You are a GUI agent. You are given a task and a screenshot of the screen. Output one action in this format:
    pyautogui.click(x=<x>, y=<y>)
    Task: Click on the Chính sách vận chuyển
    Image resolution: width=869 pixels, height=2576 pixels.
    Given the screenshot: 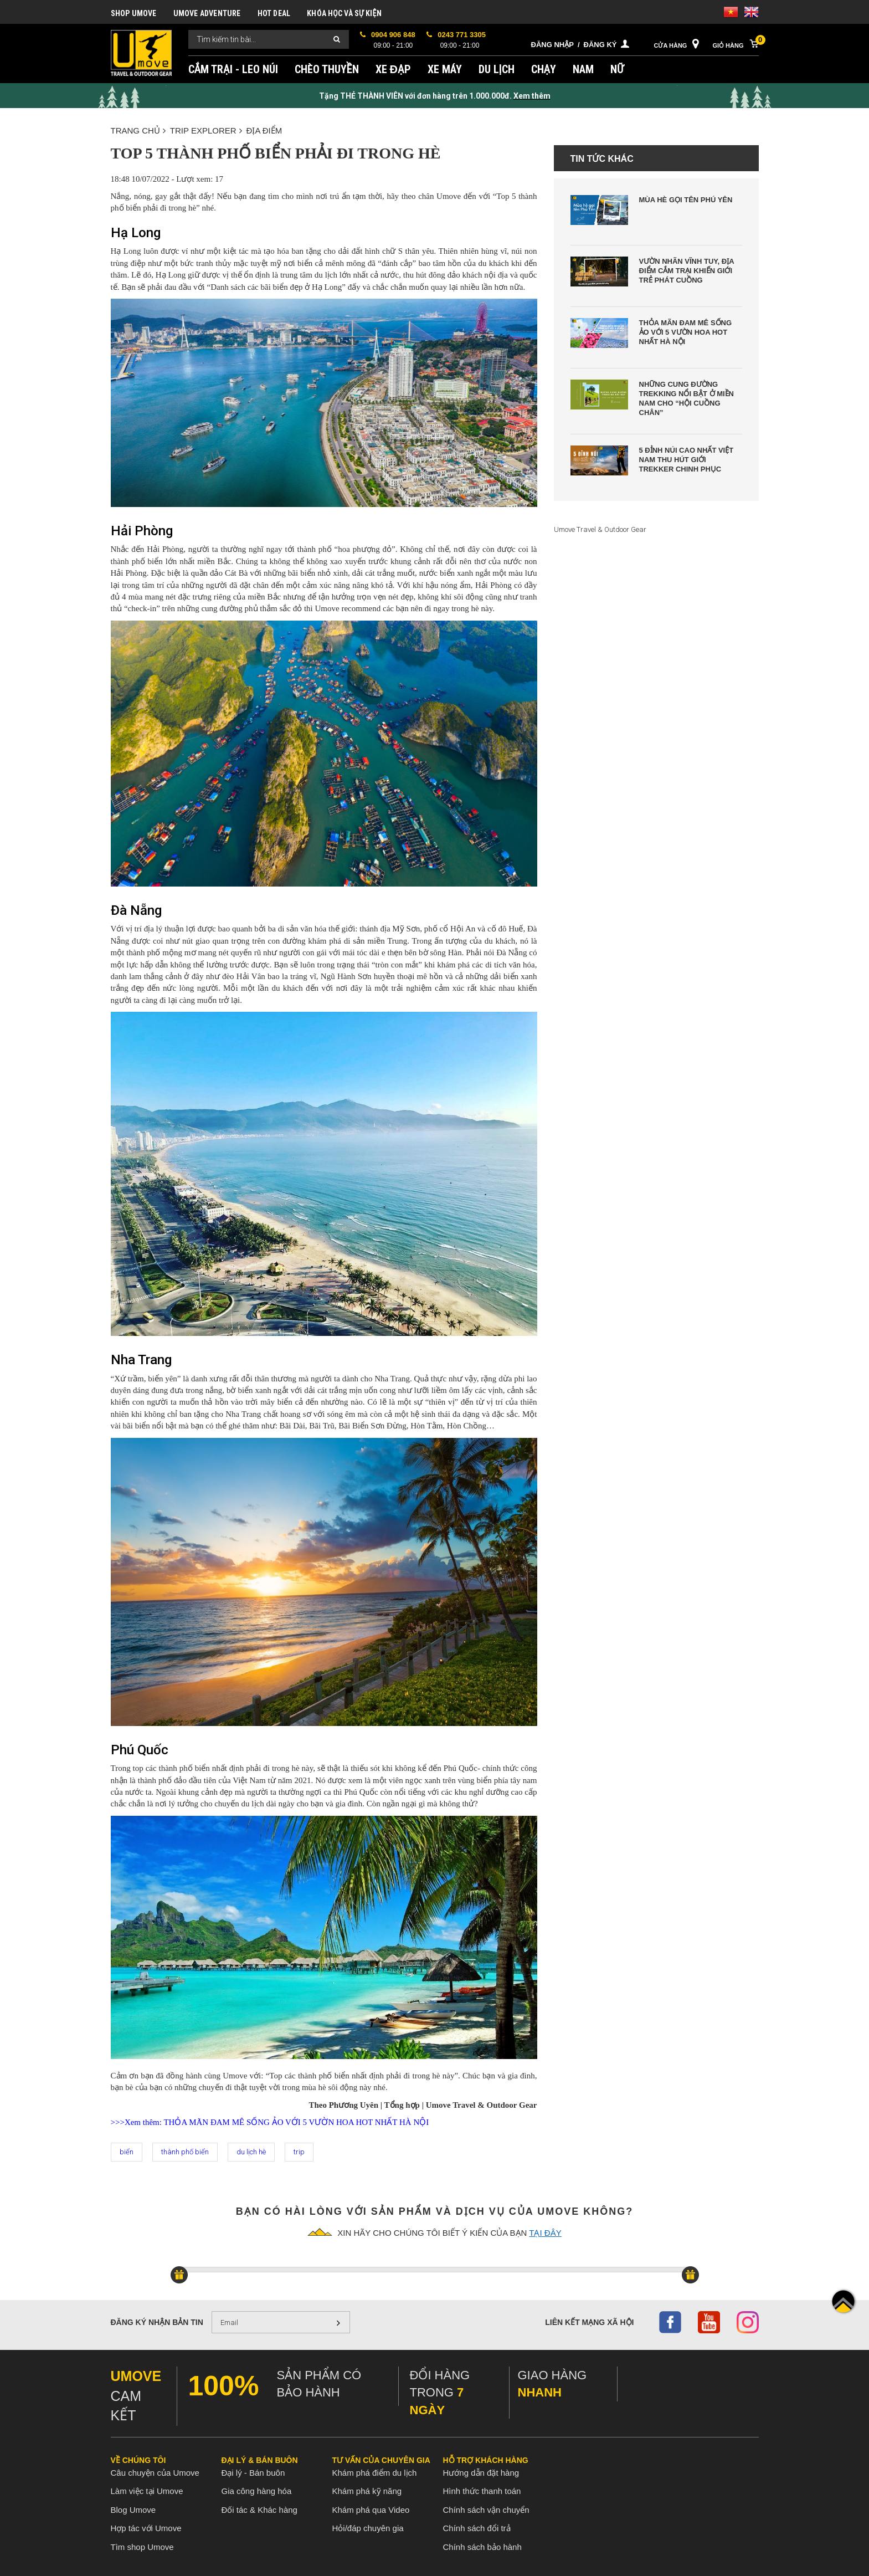 What is the action you would take?
    pyautogui.click(x=486, y=2509)
    